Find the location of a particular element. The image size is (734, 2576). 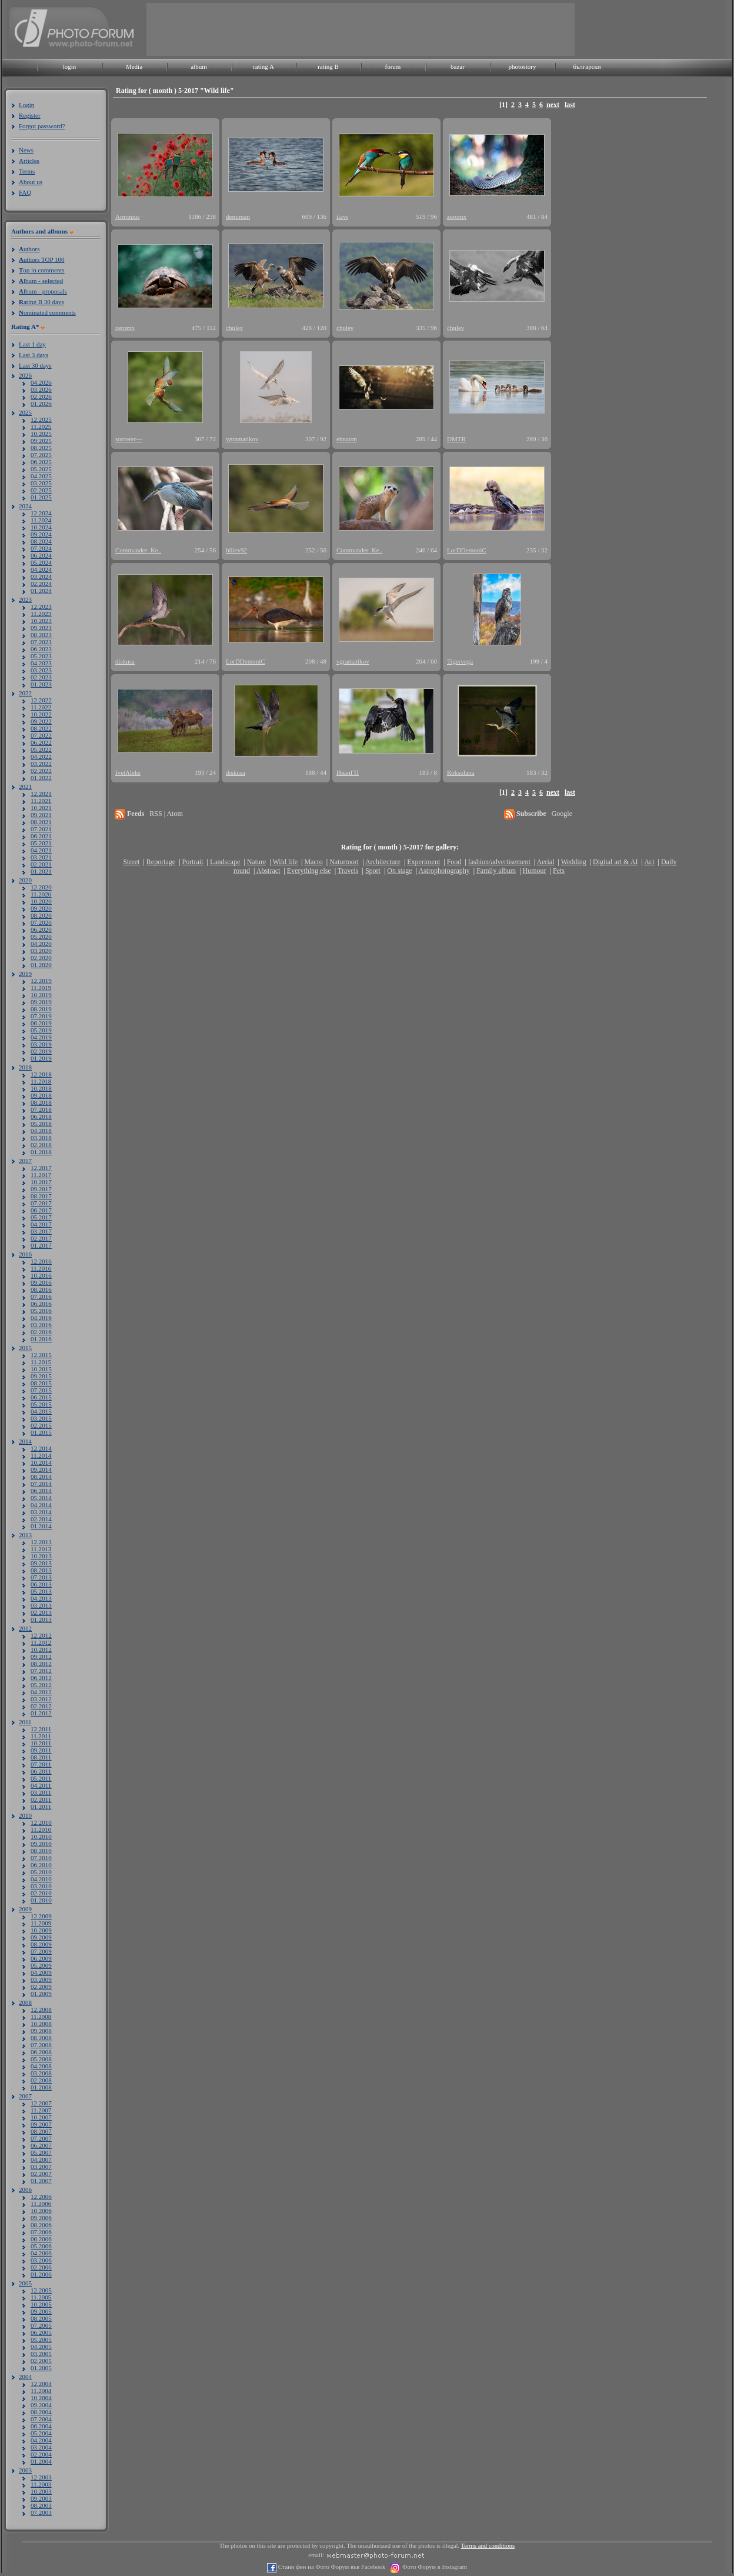

09.2007 is located at coordinates (41, 2124).